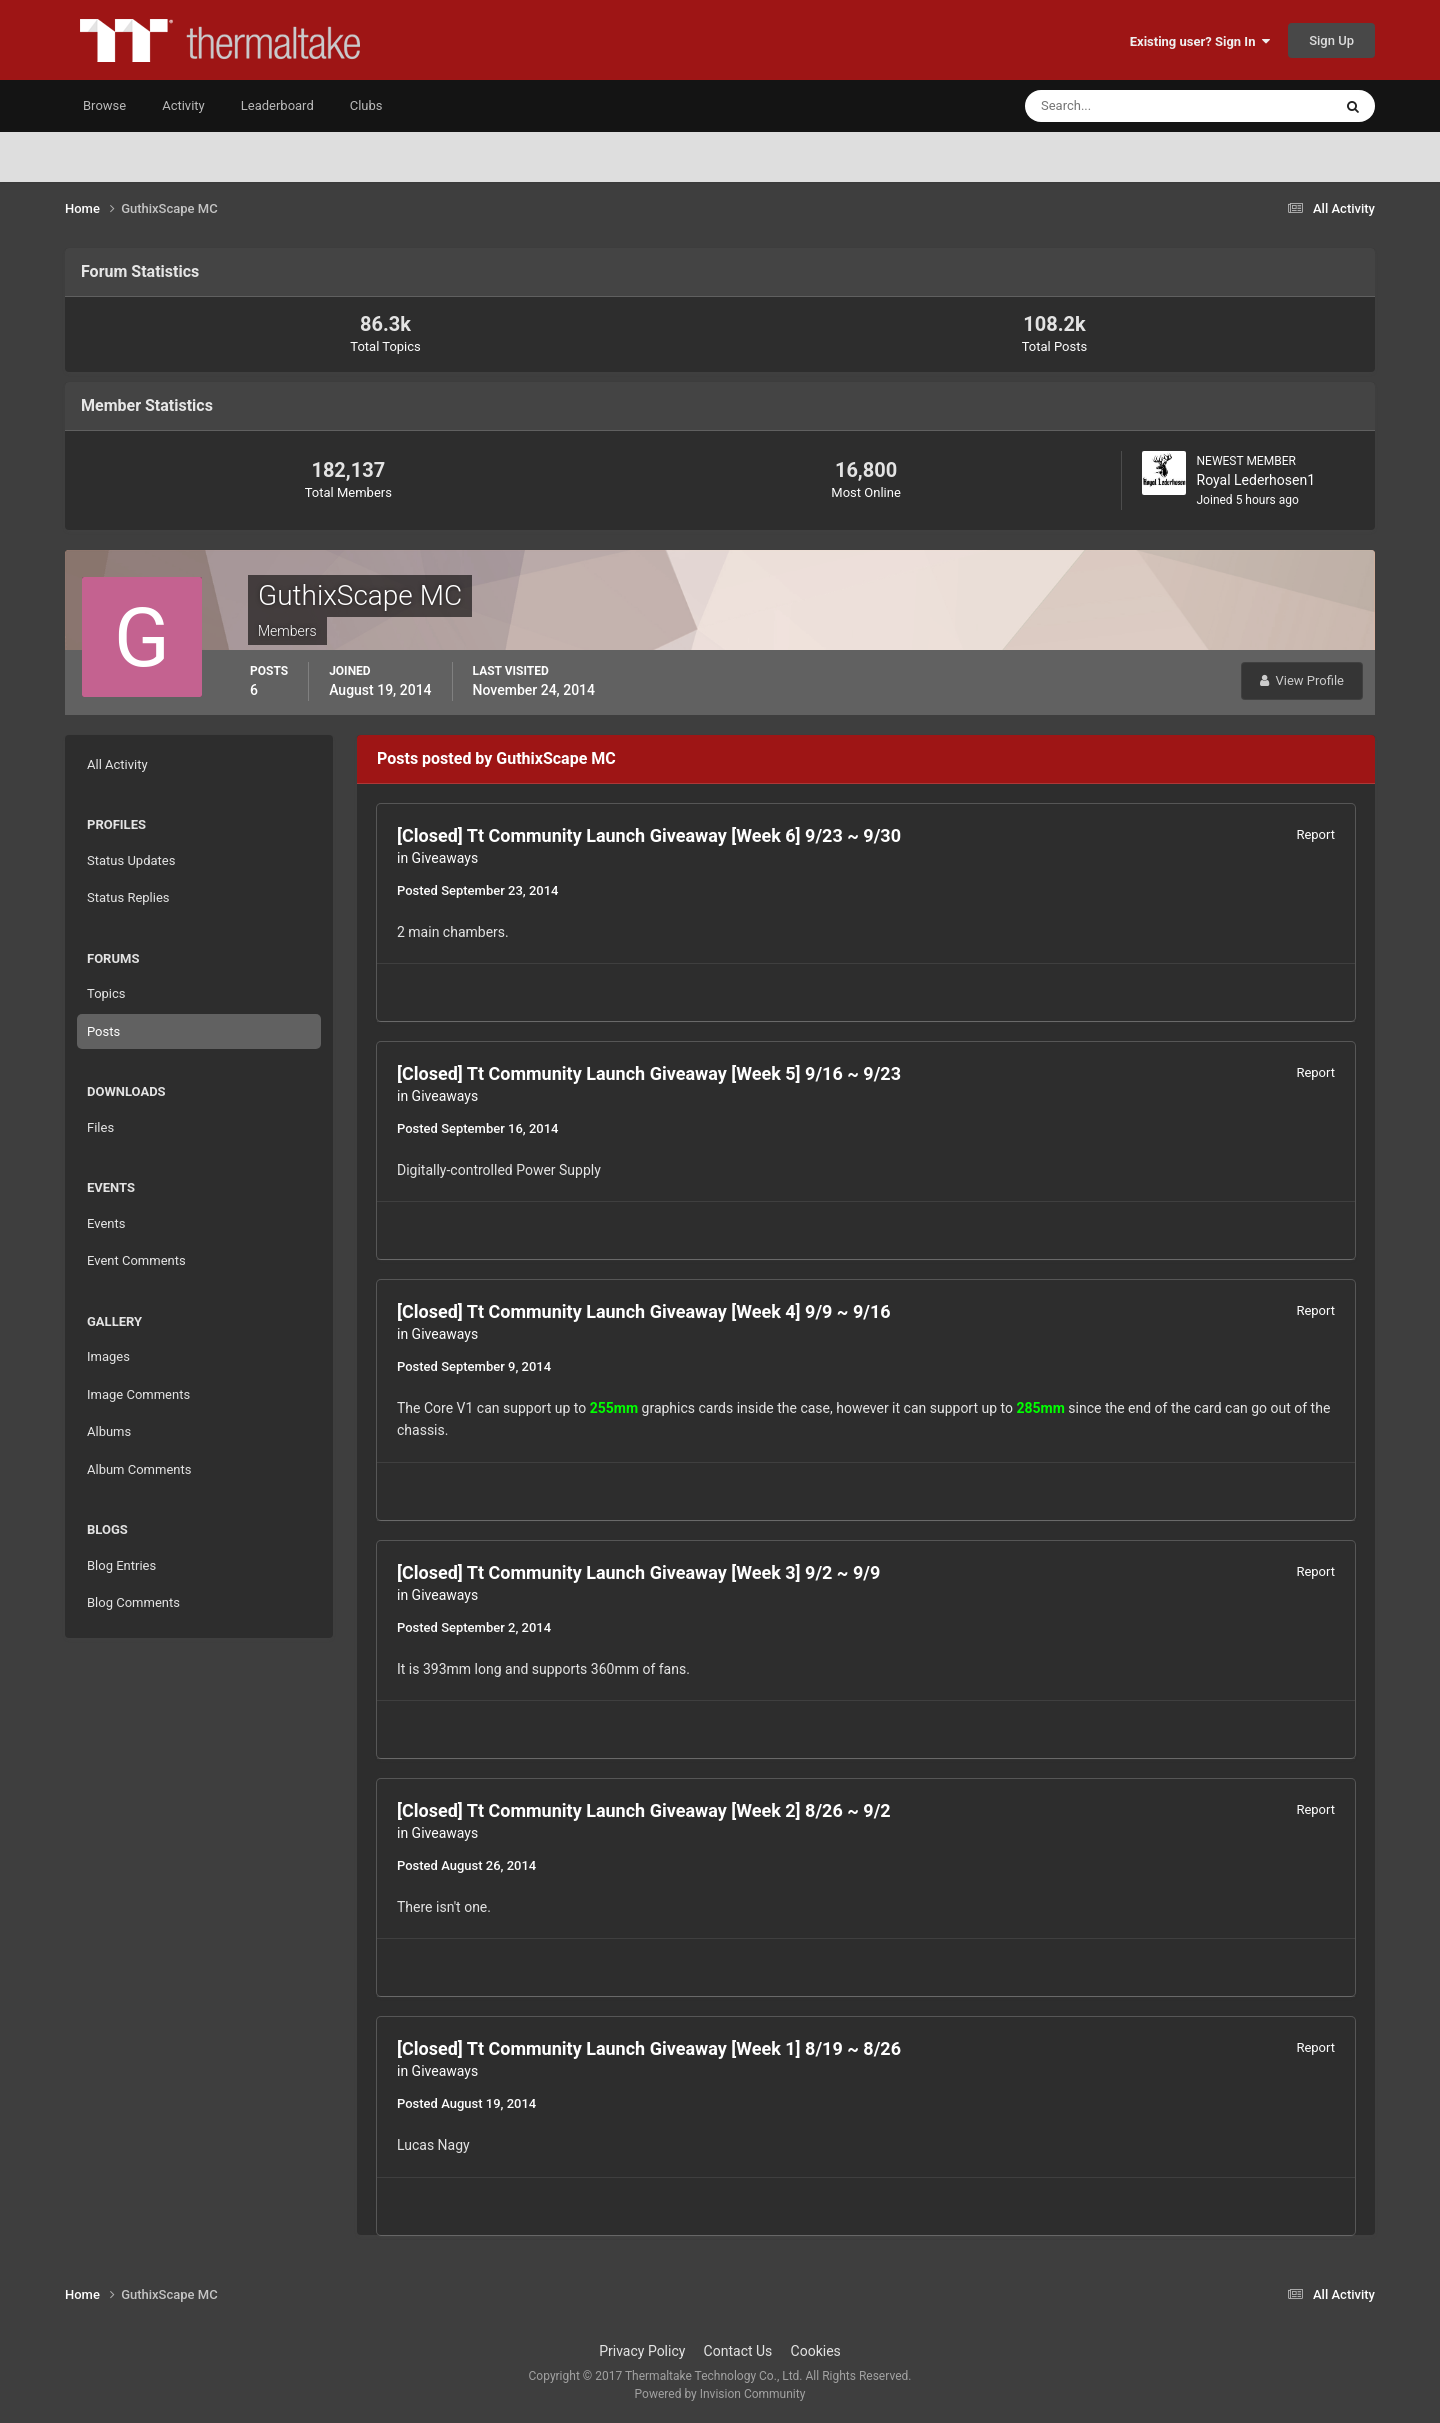  What do you see at coordinates (445, 858) in the screenshot?
I see `Giveaways` at bounding box center [445, 858].